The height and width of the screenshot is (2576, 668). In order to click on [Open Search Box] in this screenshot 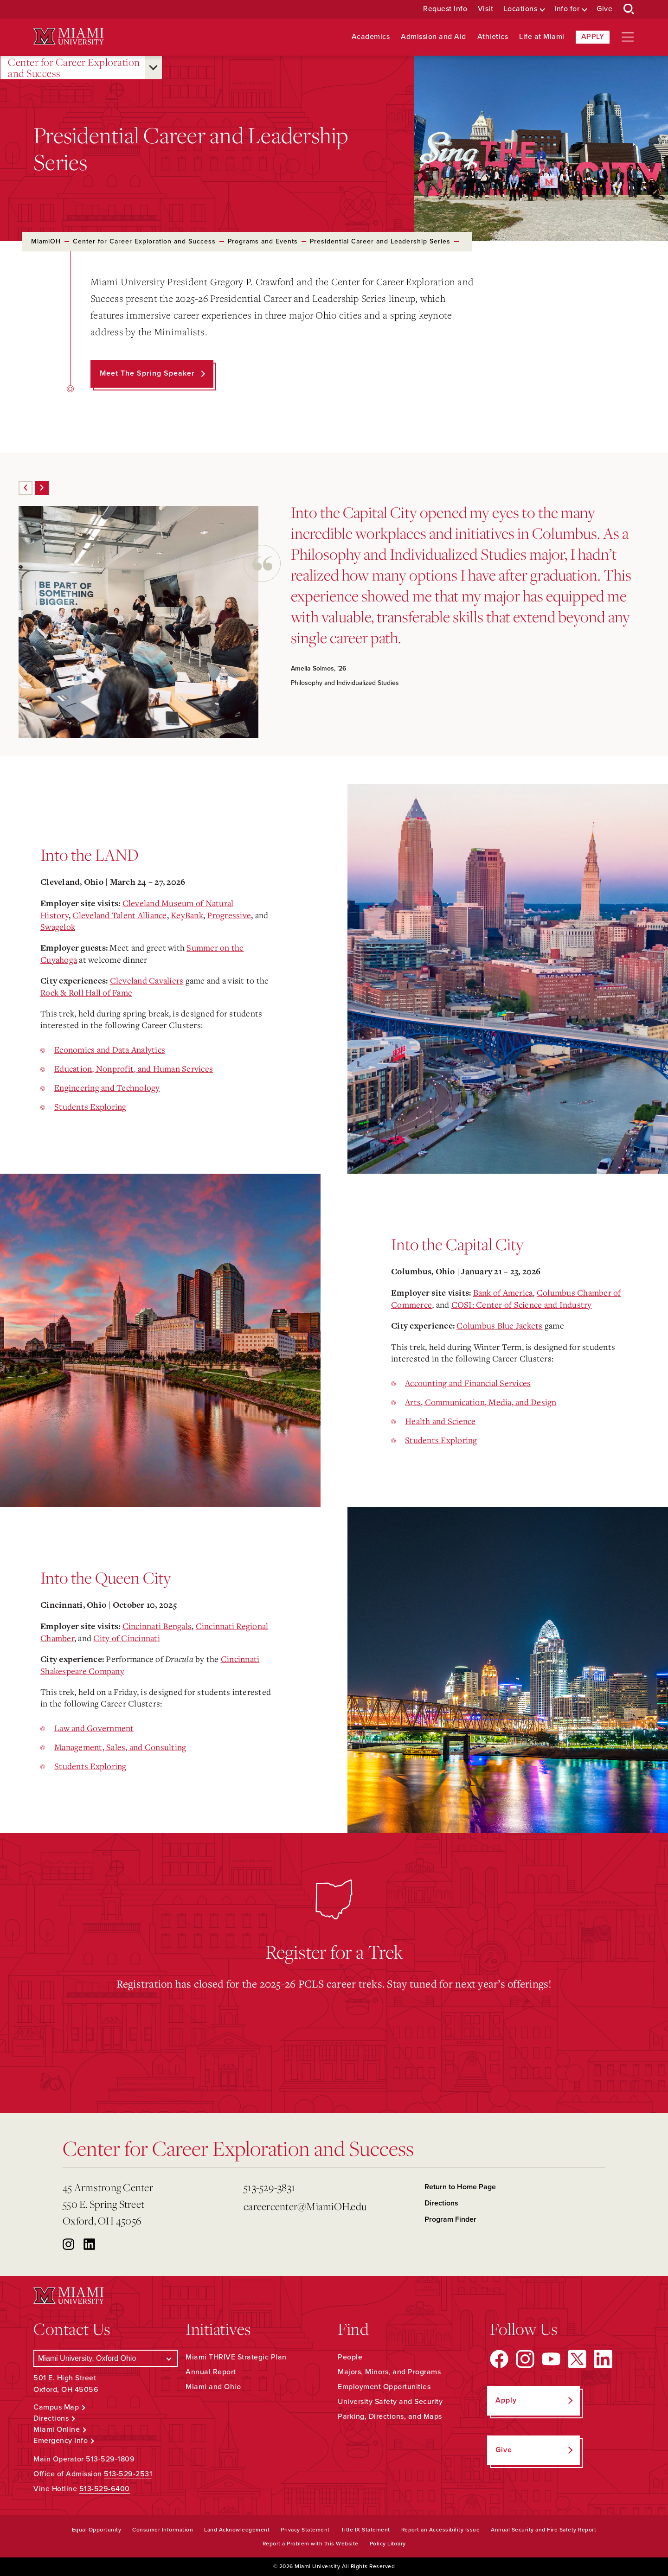, I will do `click(629, 9)`.